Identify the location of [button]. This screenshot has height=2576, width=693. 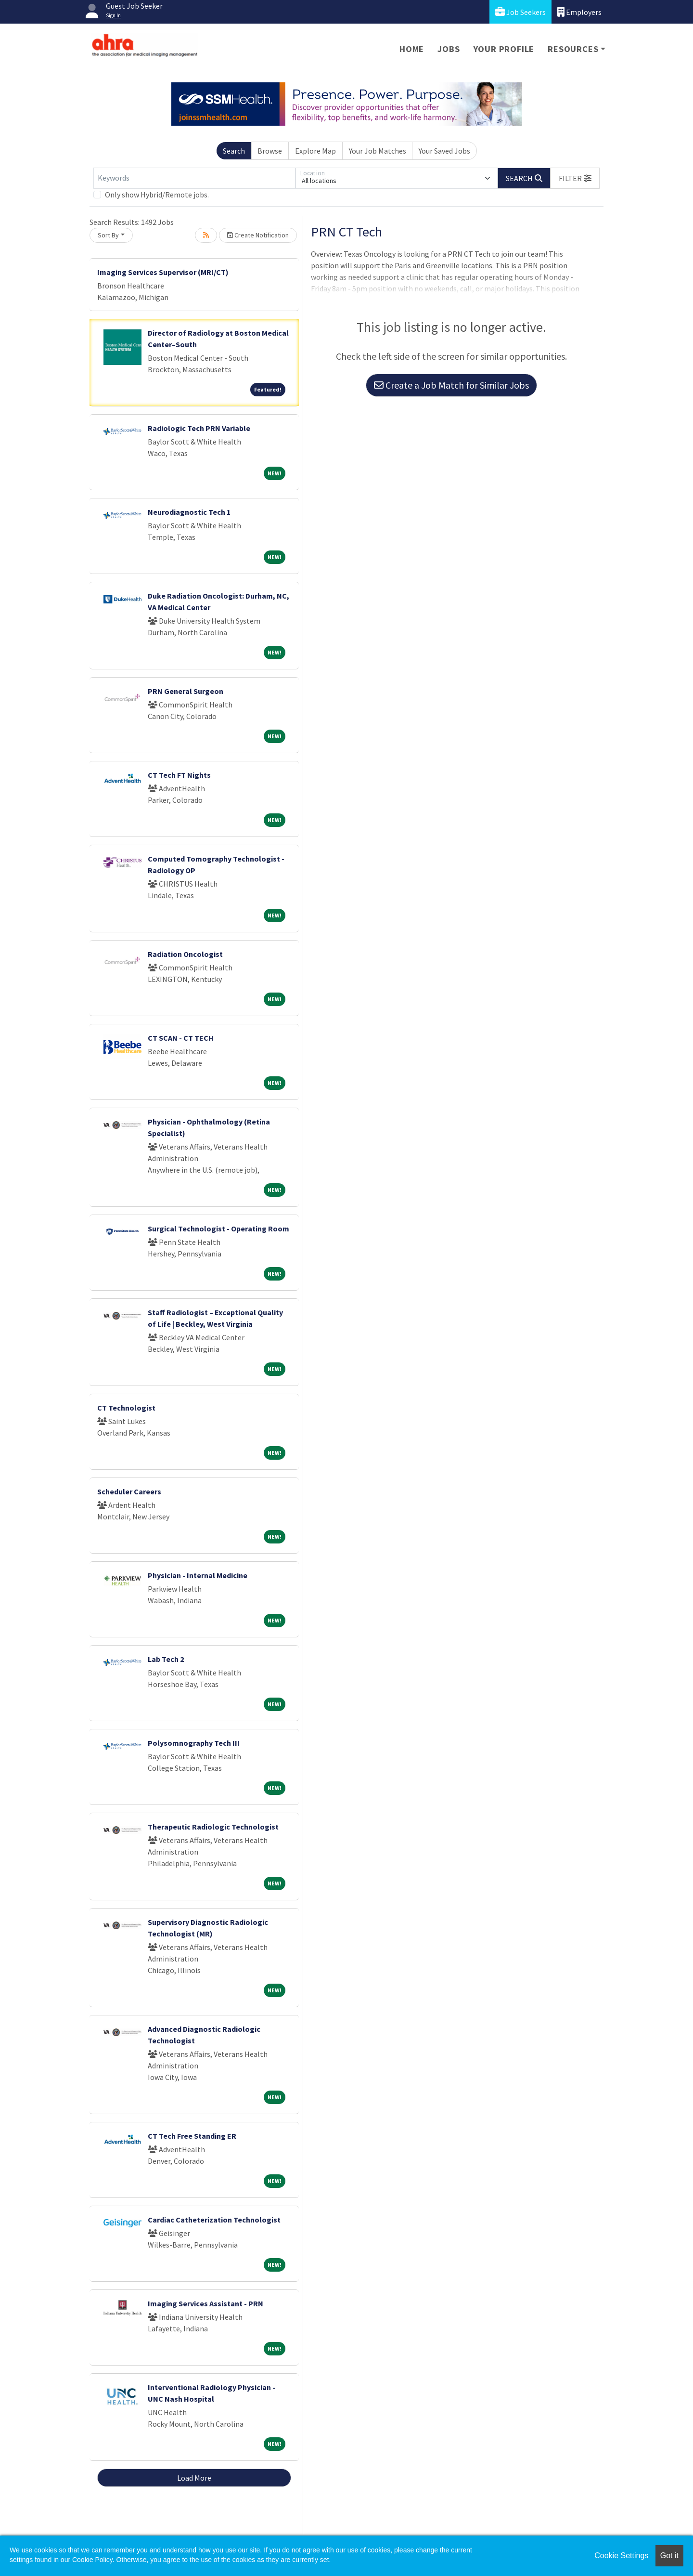
(575, 178).